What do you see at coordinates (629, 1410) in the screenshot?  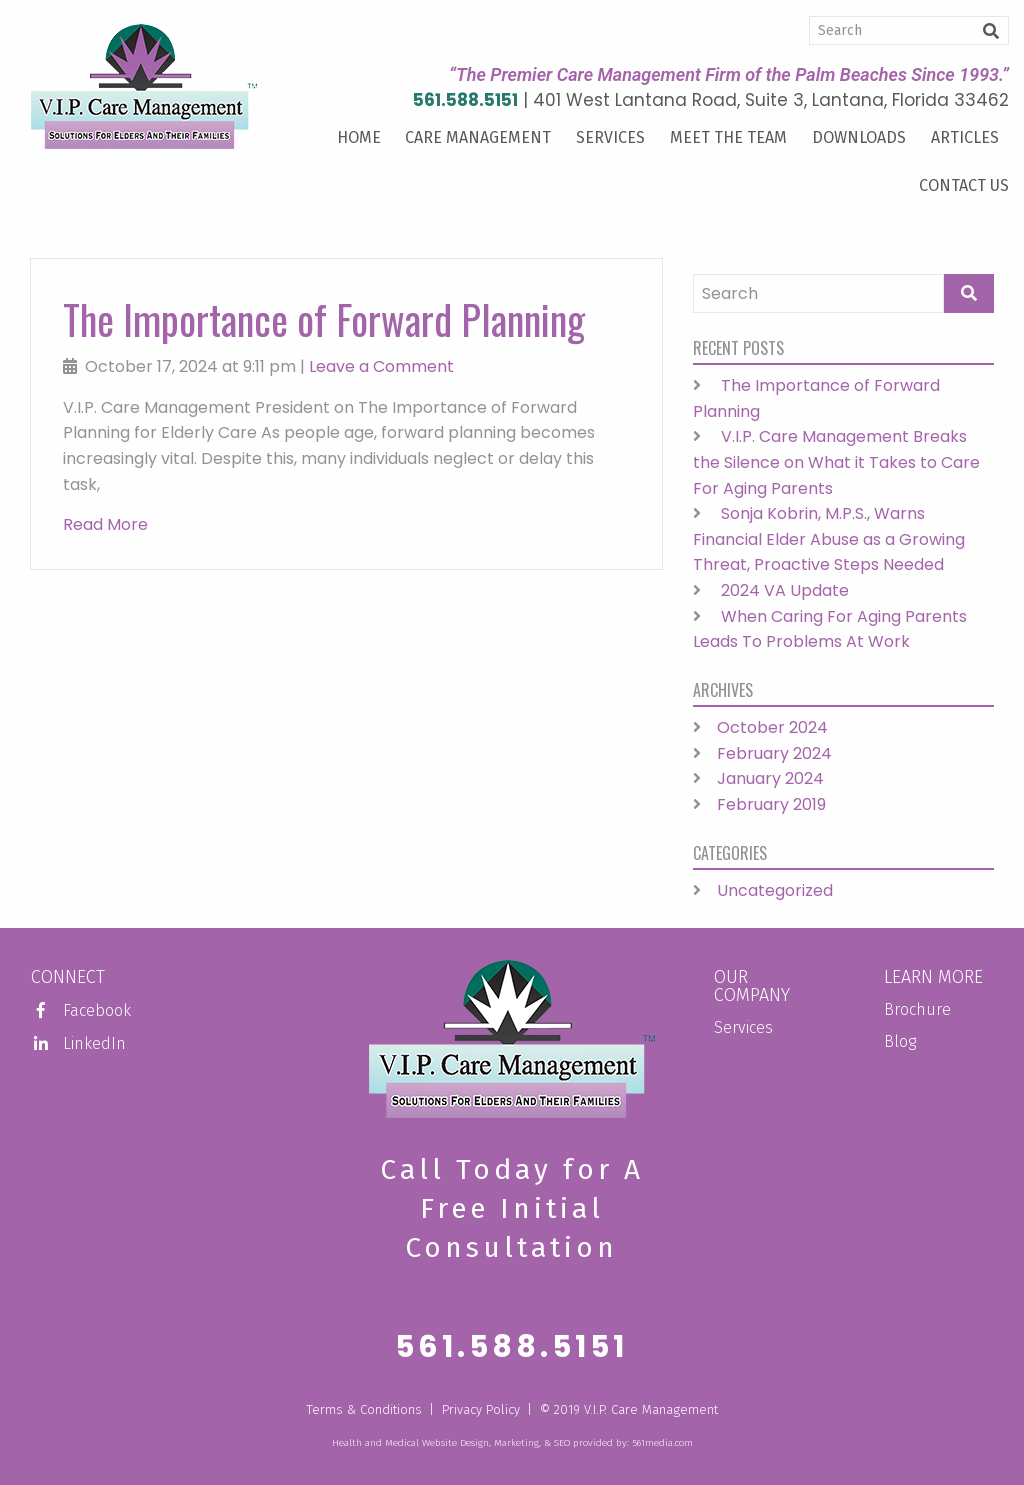 I see `© 2019 V.I.P. Care Management` at bounding box center [629, 1410].